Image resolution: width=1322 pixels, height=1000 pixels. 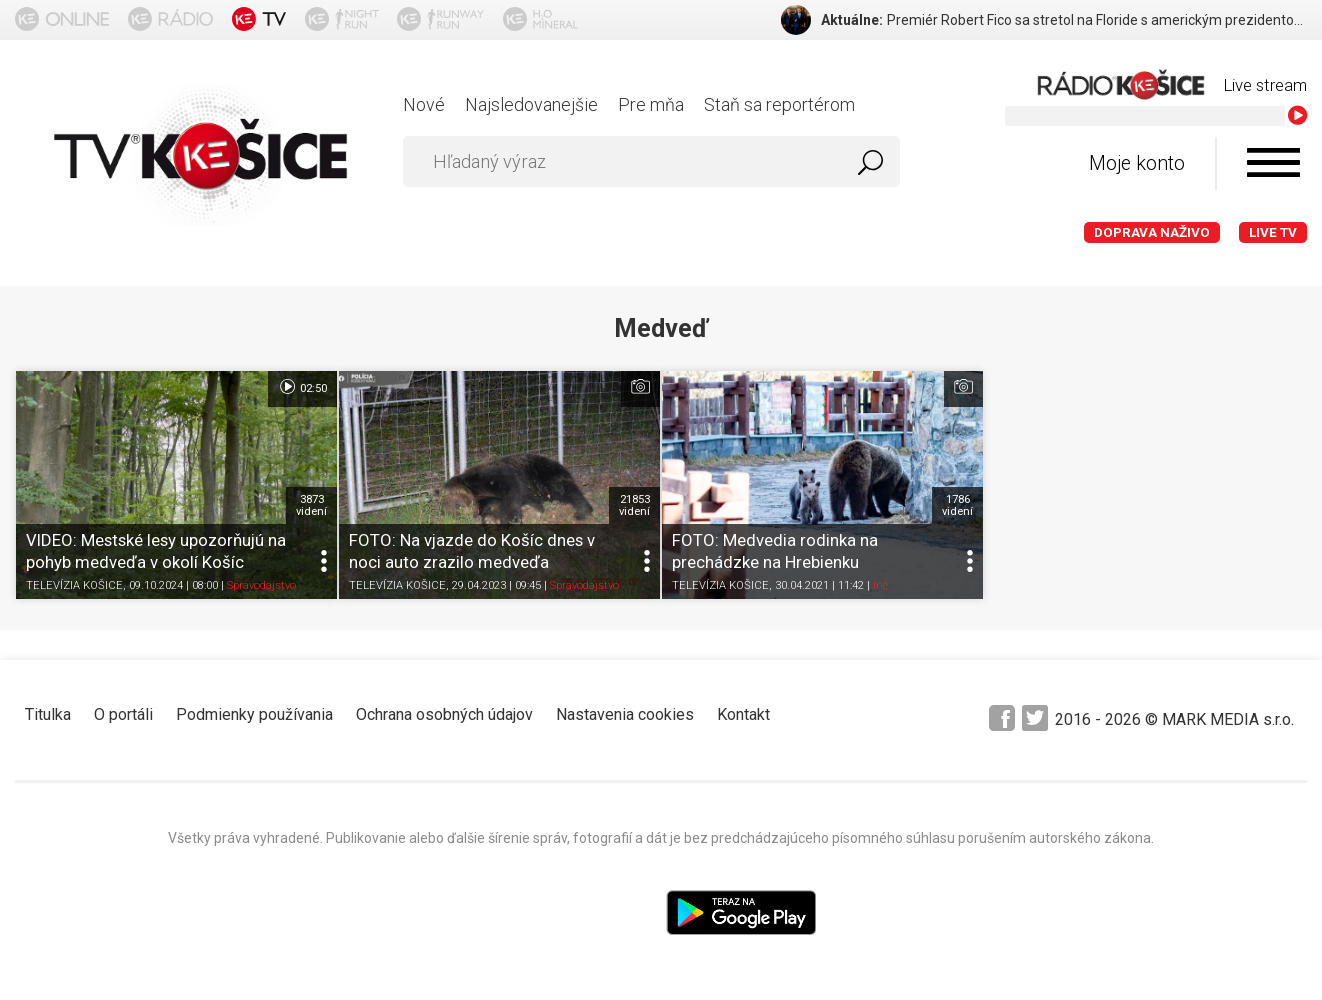 What do you see at coordinates (48, 714) in the screenshot?
I see `Titulka` at bounding box center [48, 714].